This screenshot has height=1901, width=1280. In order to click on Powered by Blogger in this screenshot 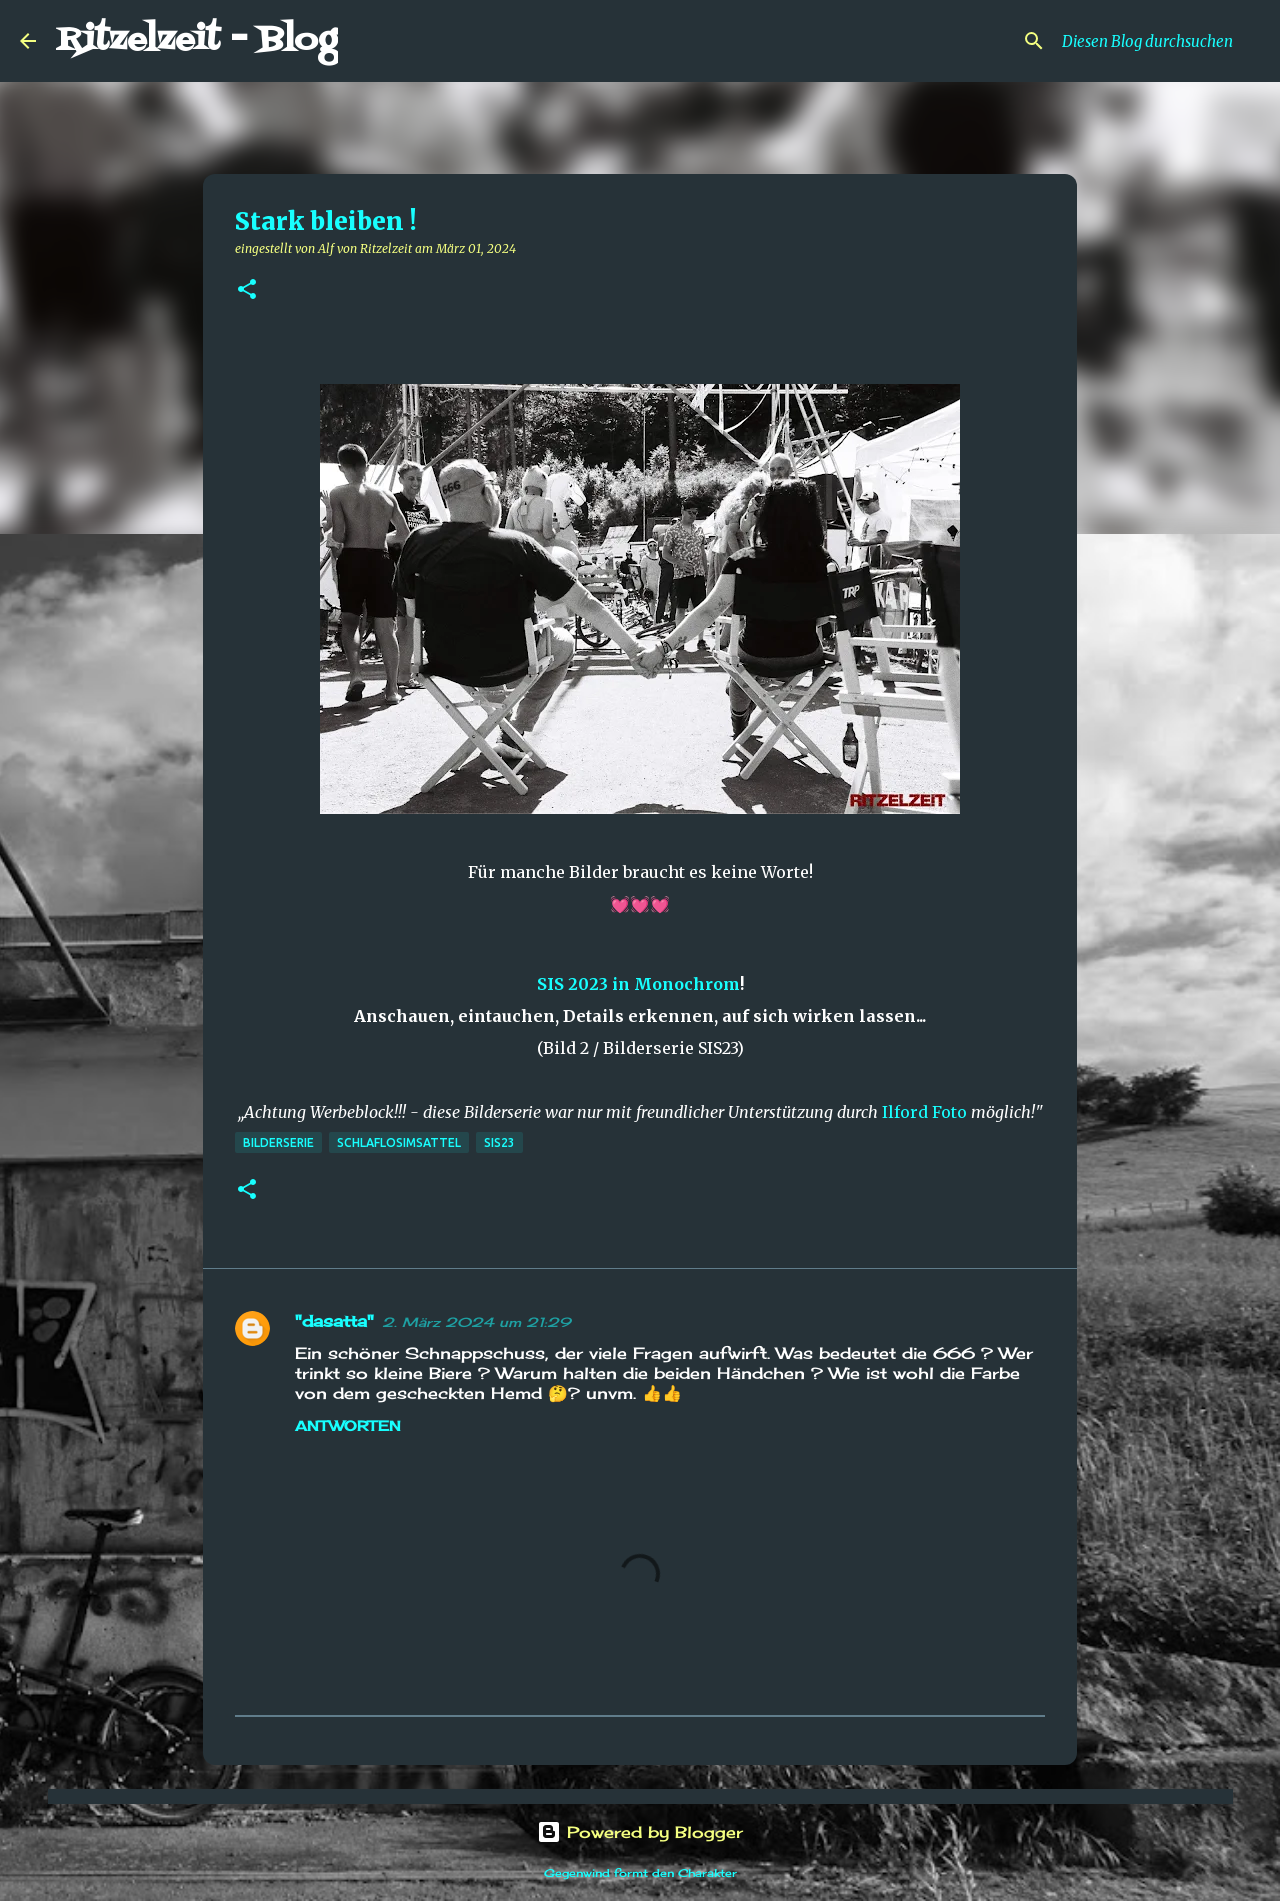, I will do `click(640, 1832)`.